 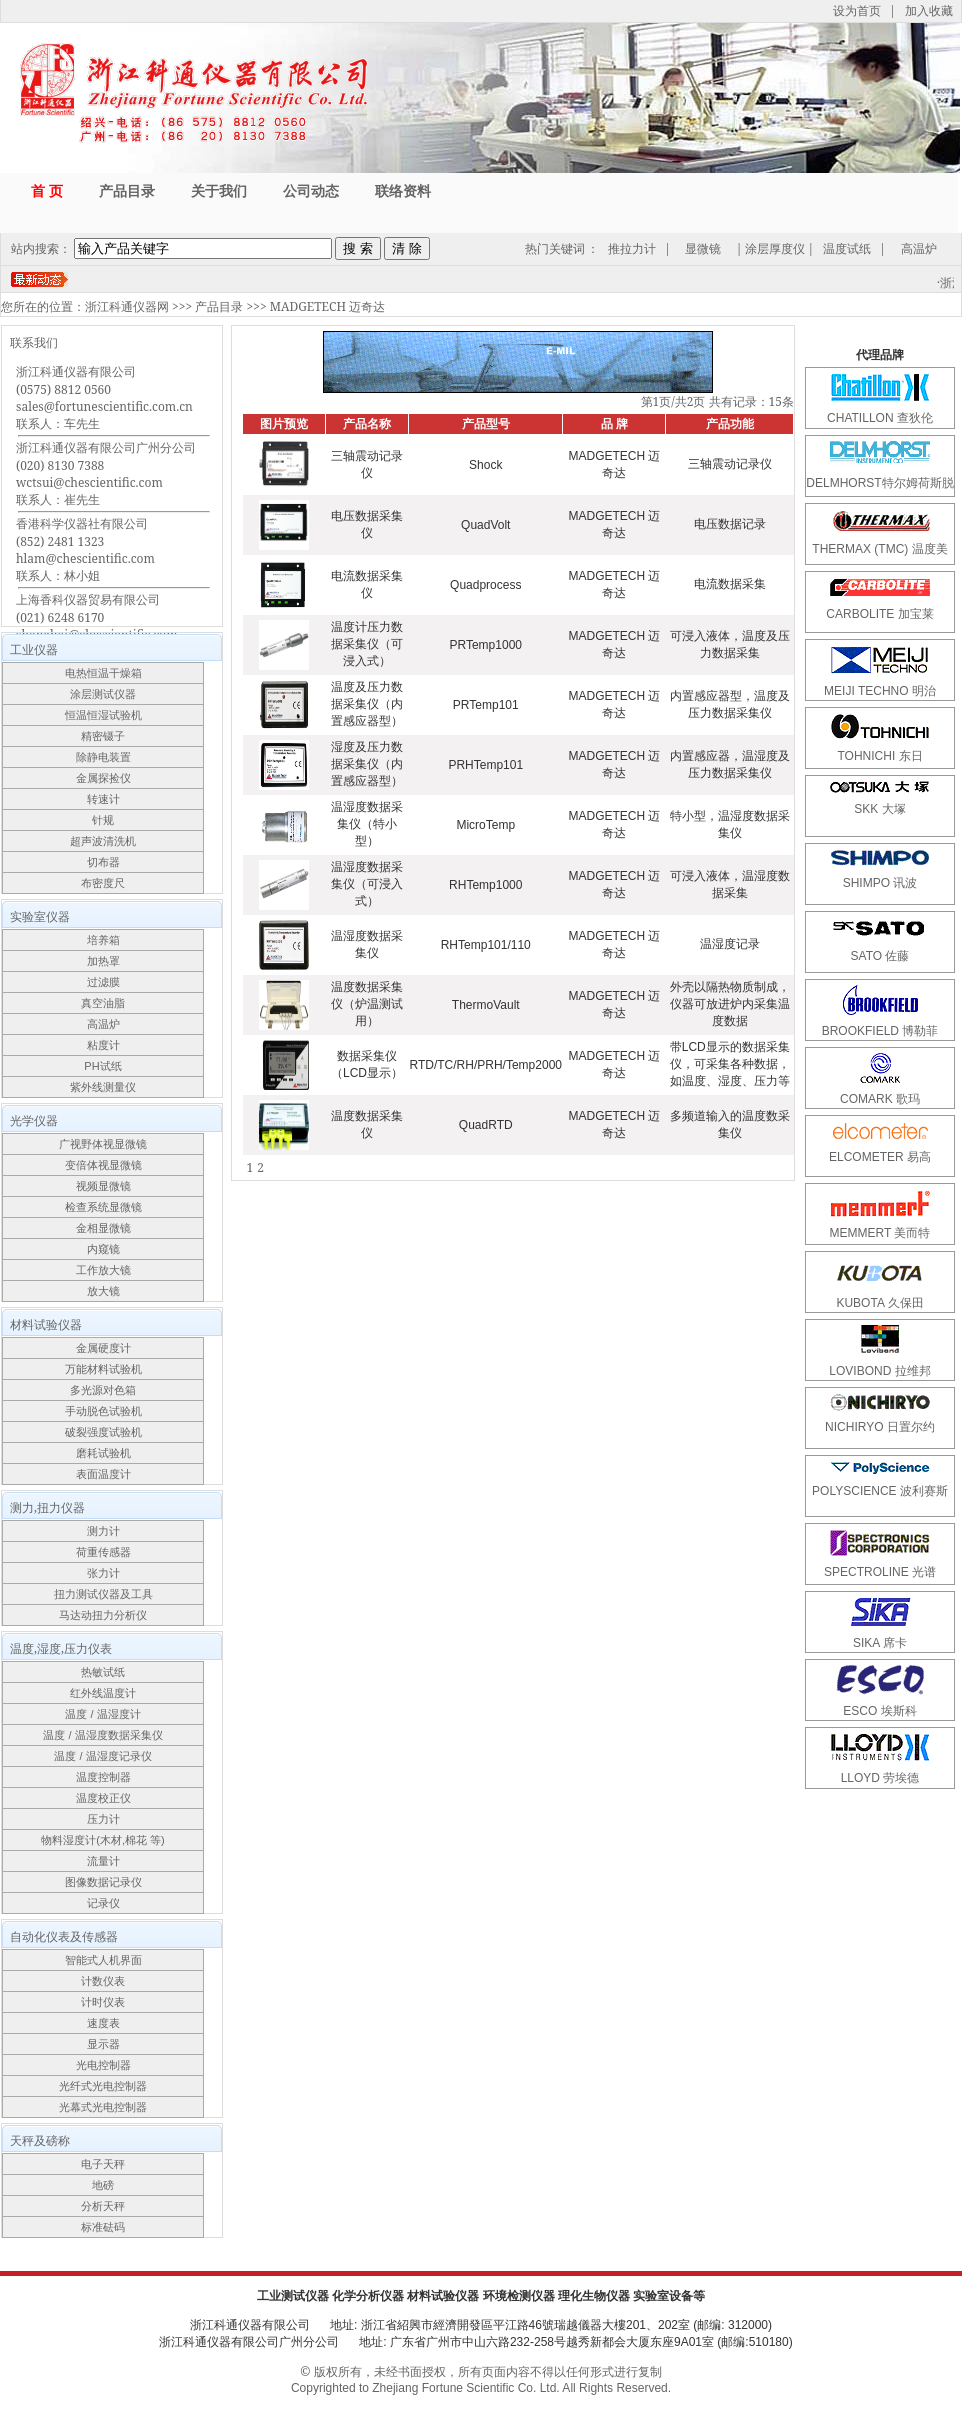 What do you see at coordinates (103, 1207) in the screenshot?
I see `检查系统显微镜` at bounding box center [103, 1207].